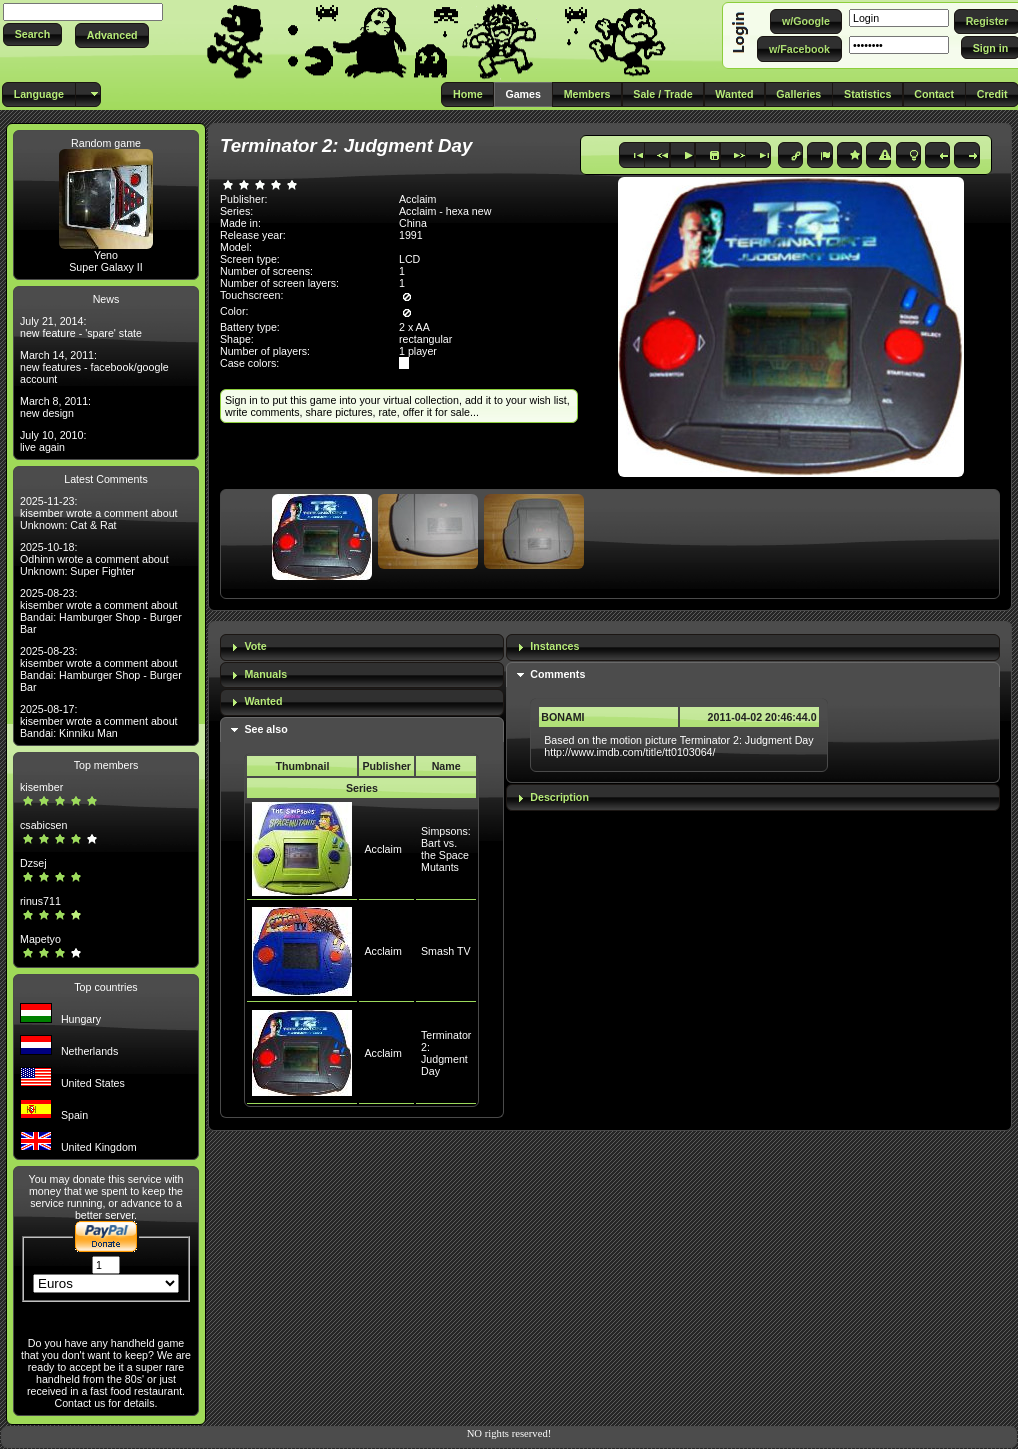 The image size is (1018, 1449). I want to click on 2025-08-17: kisember wrote a comment about Bandai: Kinniku Man, so click(99, 721).